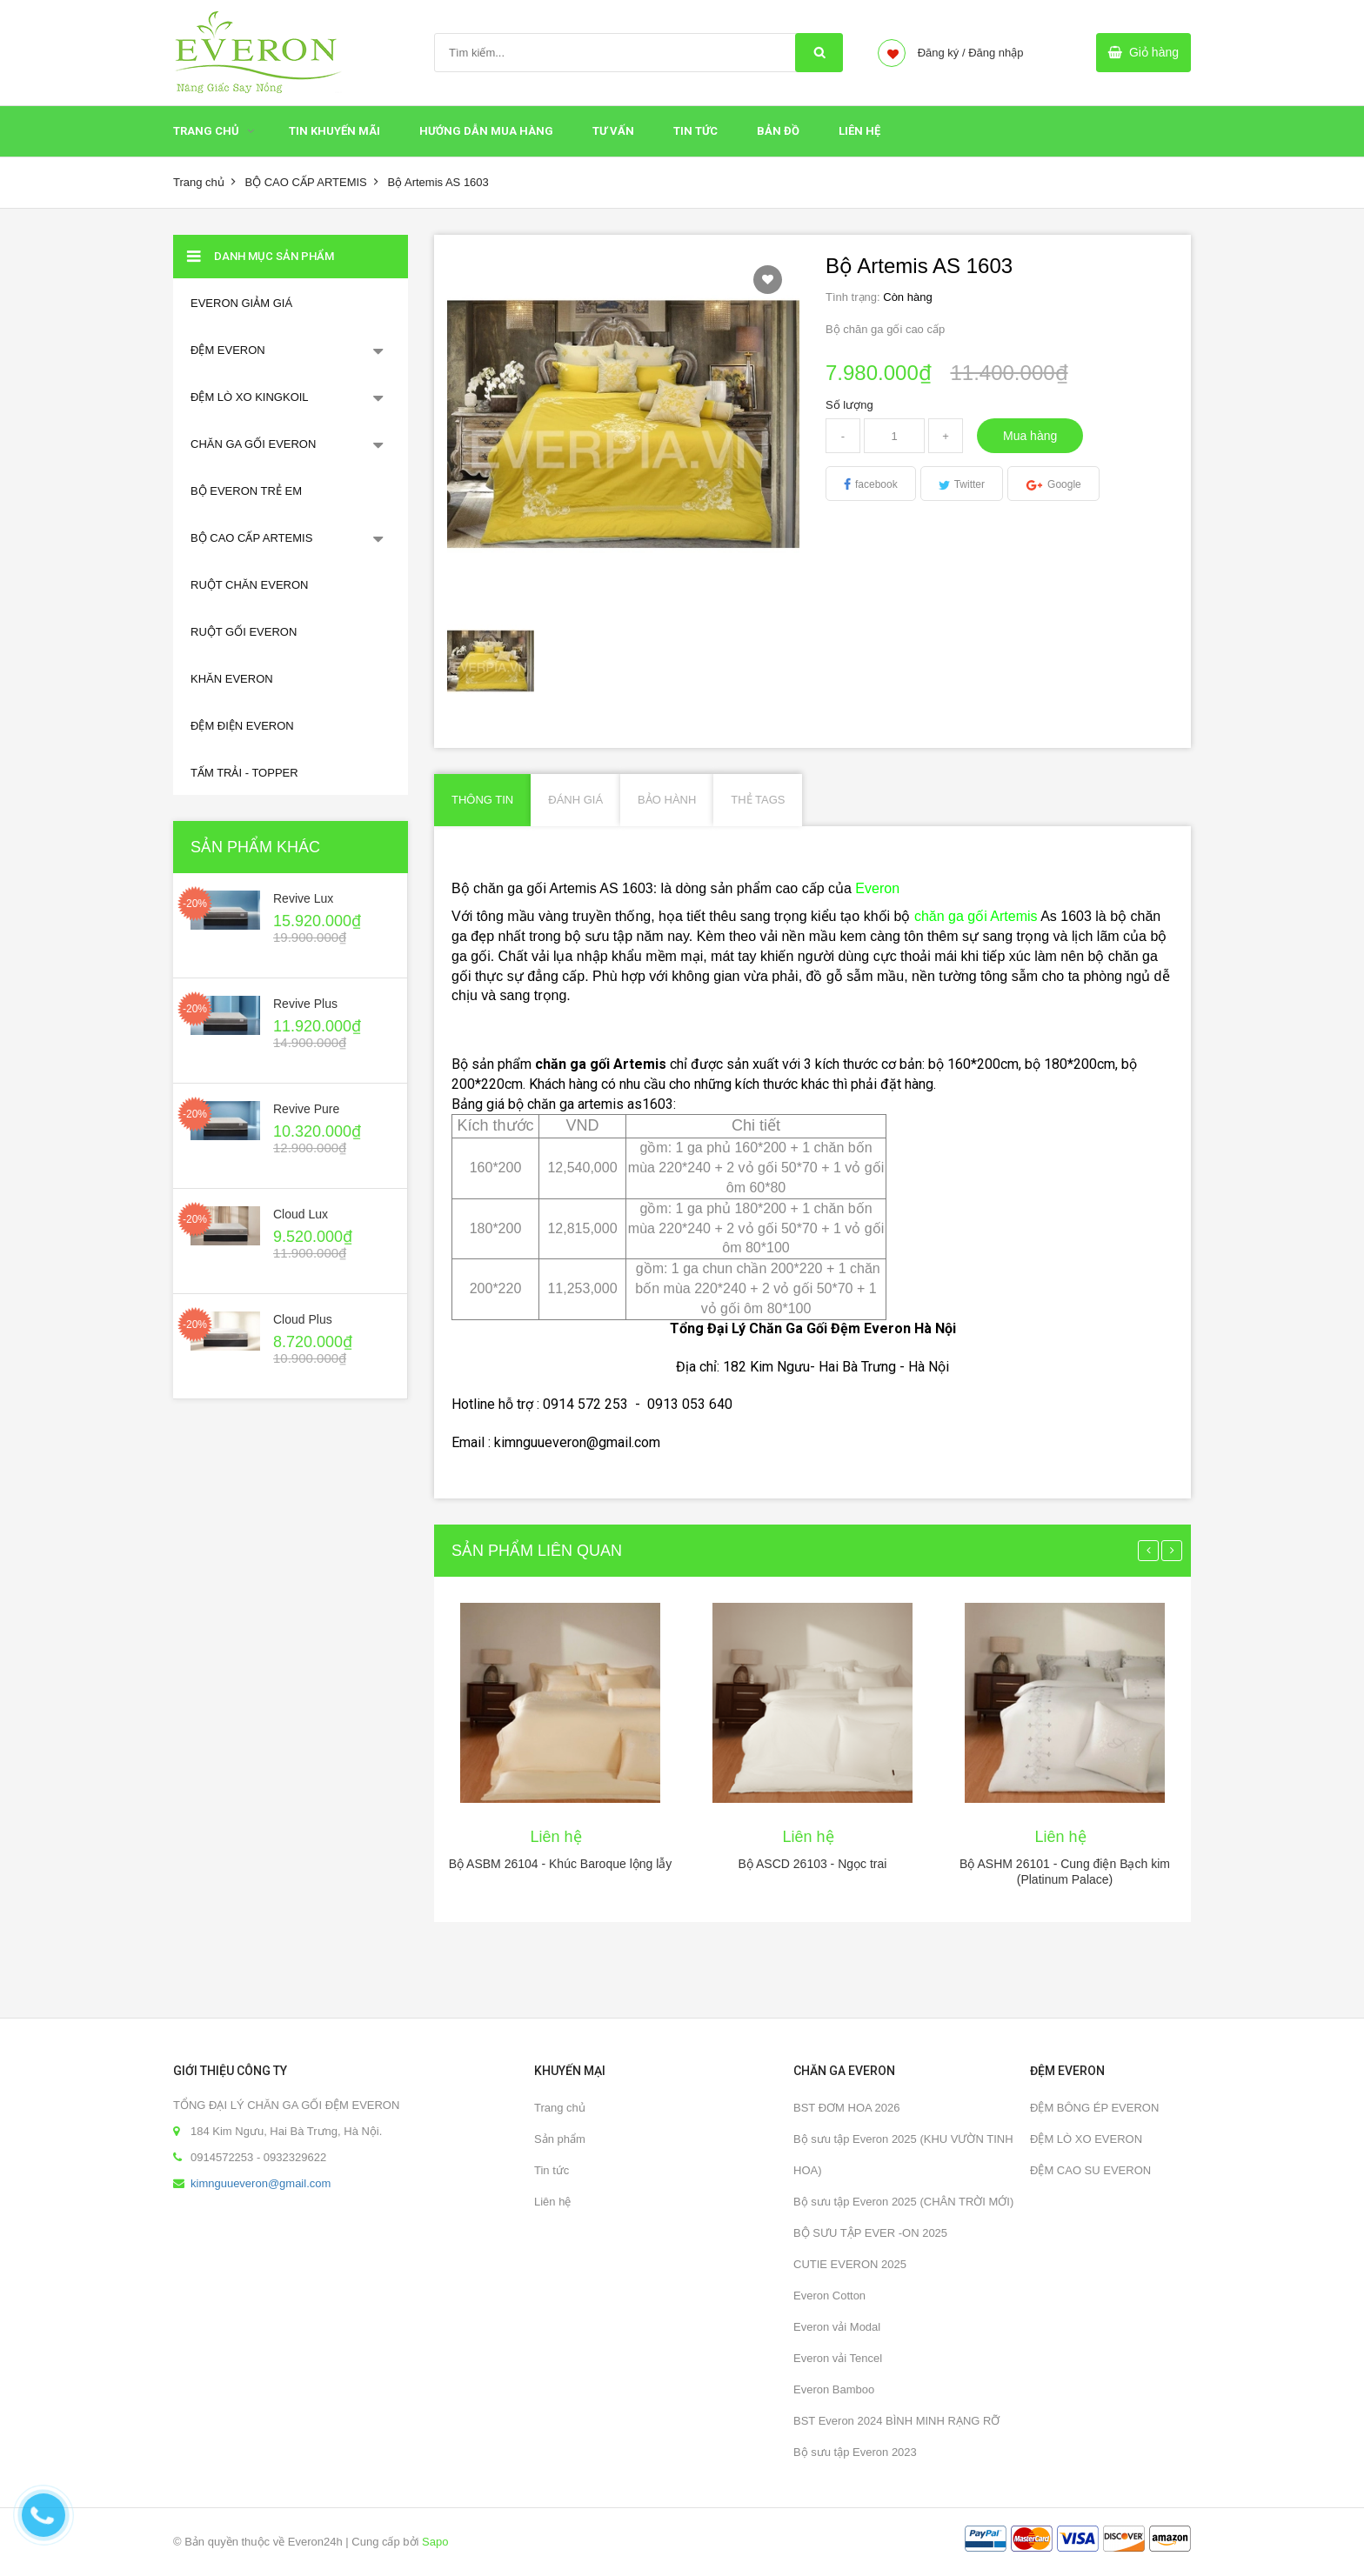  Describe the element at coordinates (849, 404) in the screenshot. I see `Số lượng` at that location.